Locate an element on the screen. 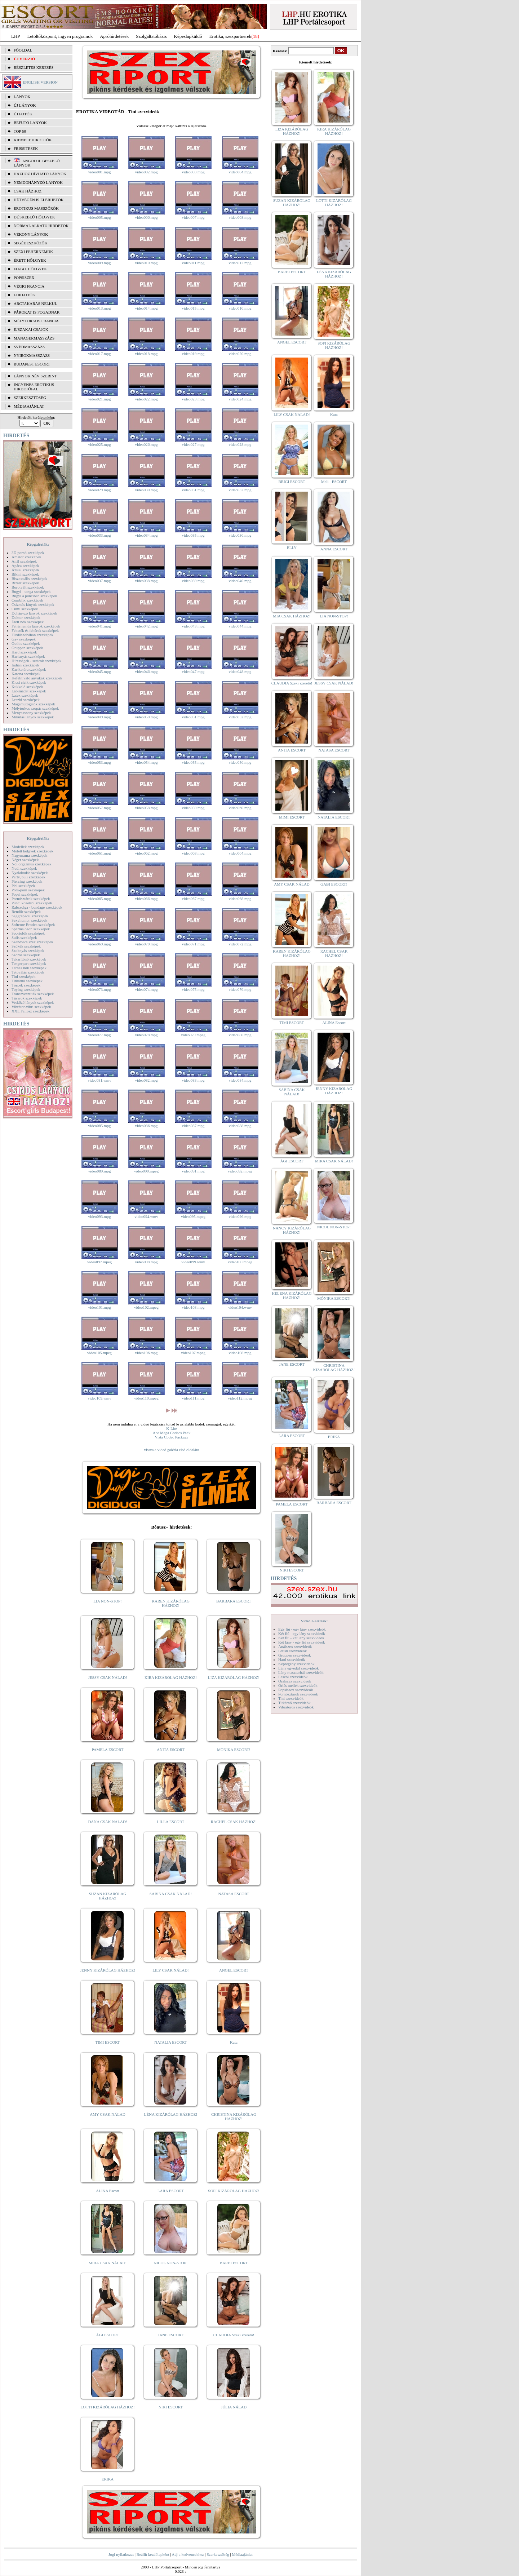 This screenshot has width=519, height=2576. Titkárnő szexvideók is located at coordinates (294, 1703).